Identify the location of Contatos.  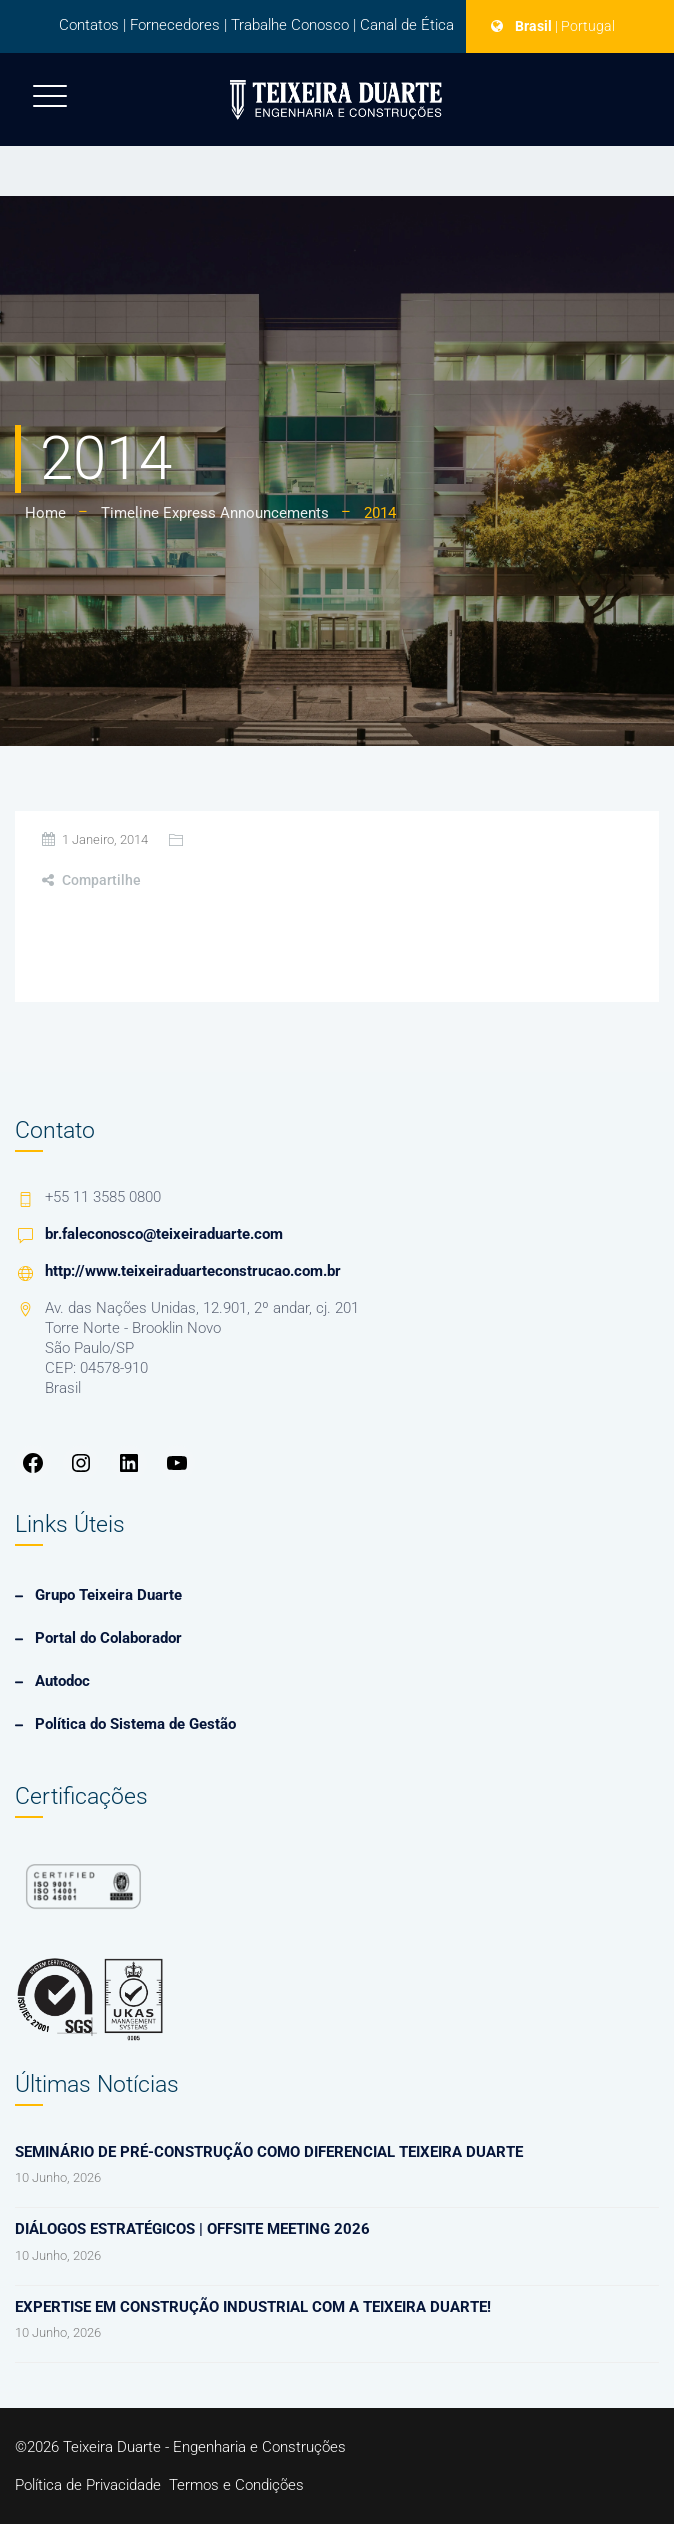
(89, 25).